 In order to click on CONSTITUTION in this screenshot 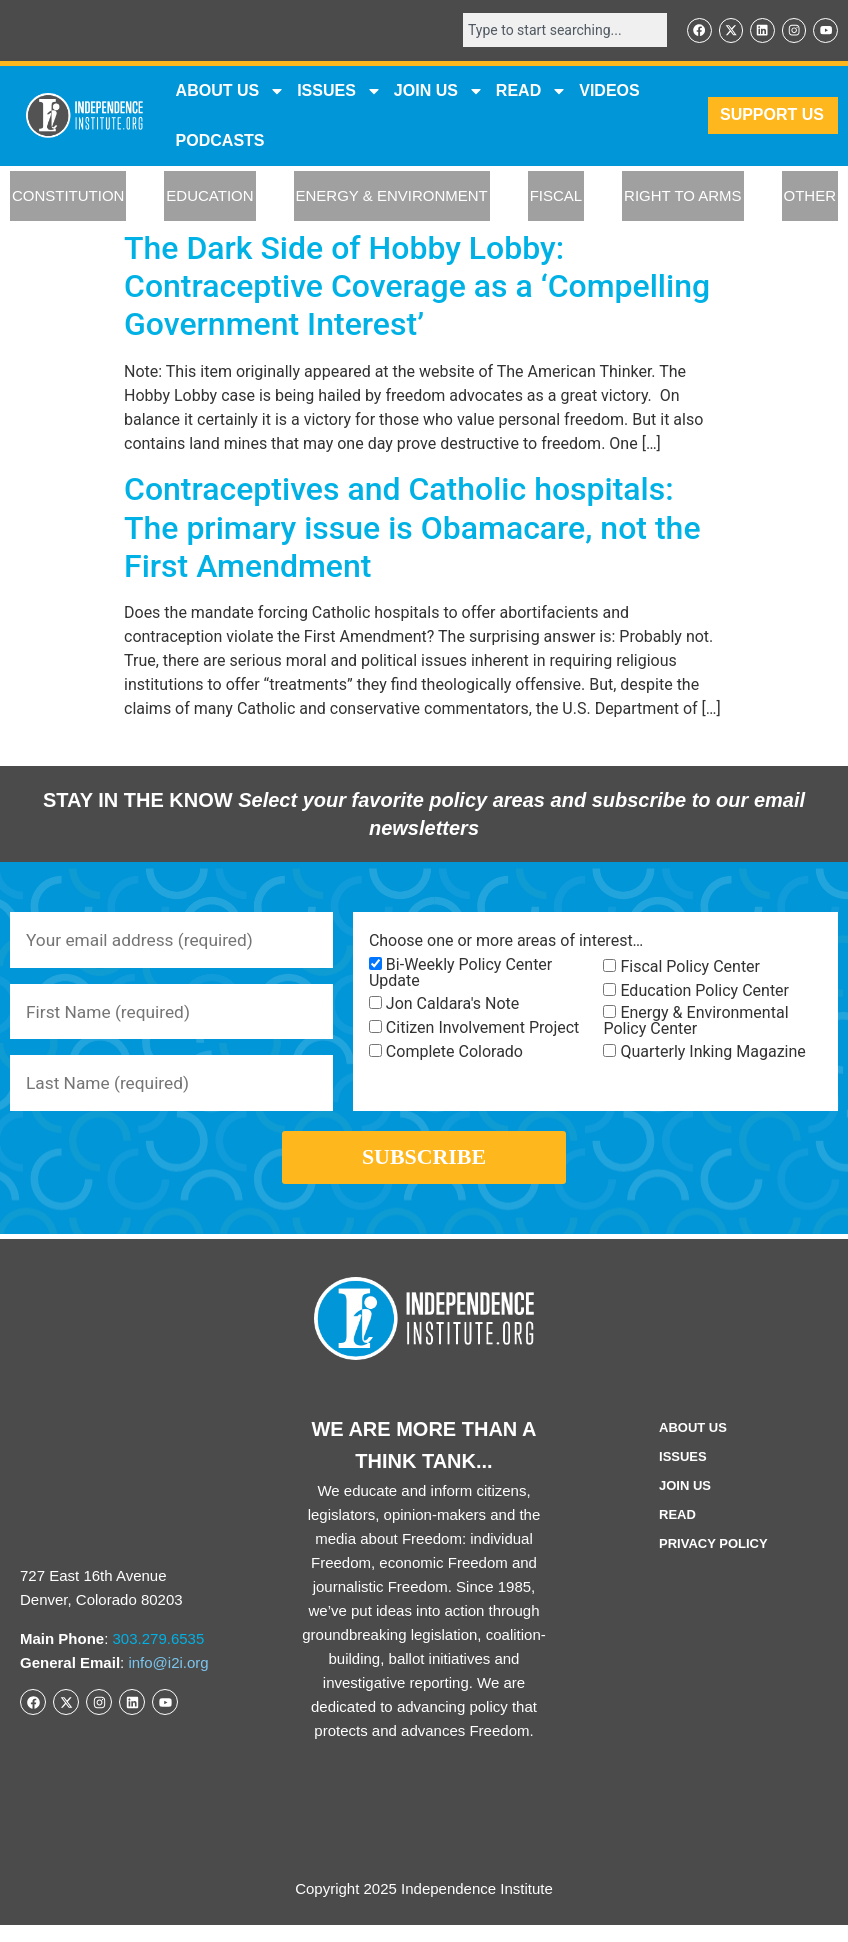, I will do `click(68, 197)`.